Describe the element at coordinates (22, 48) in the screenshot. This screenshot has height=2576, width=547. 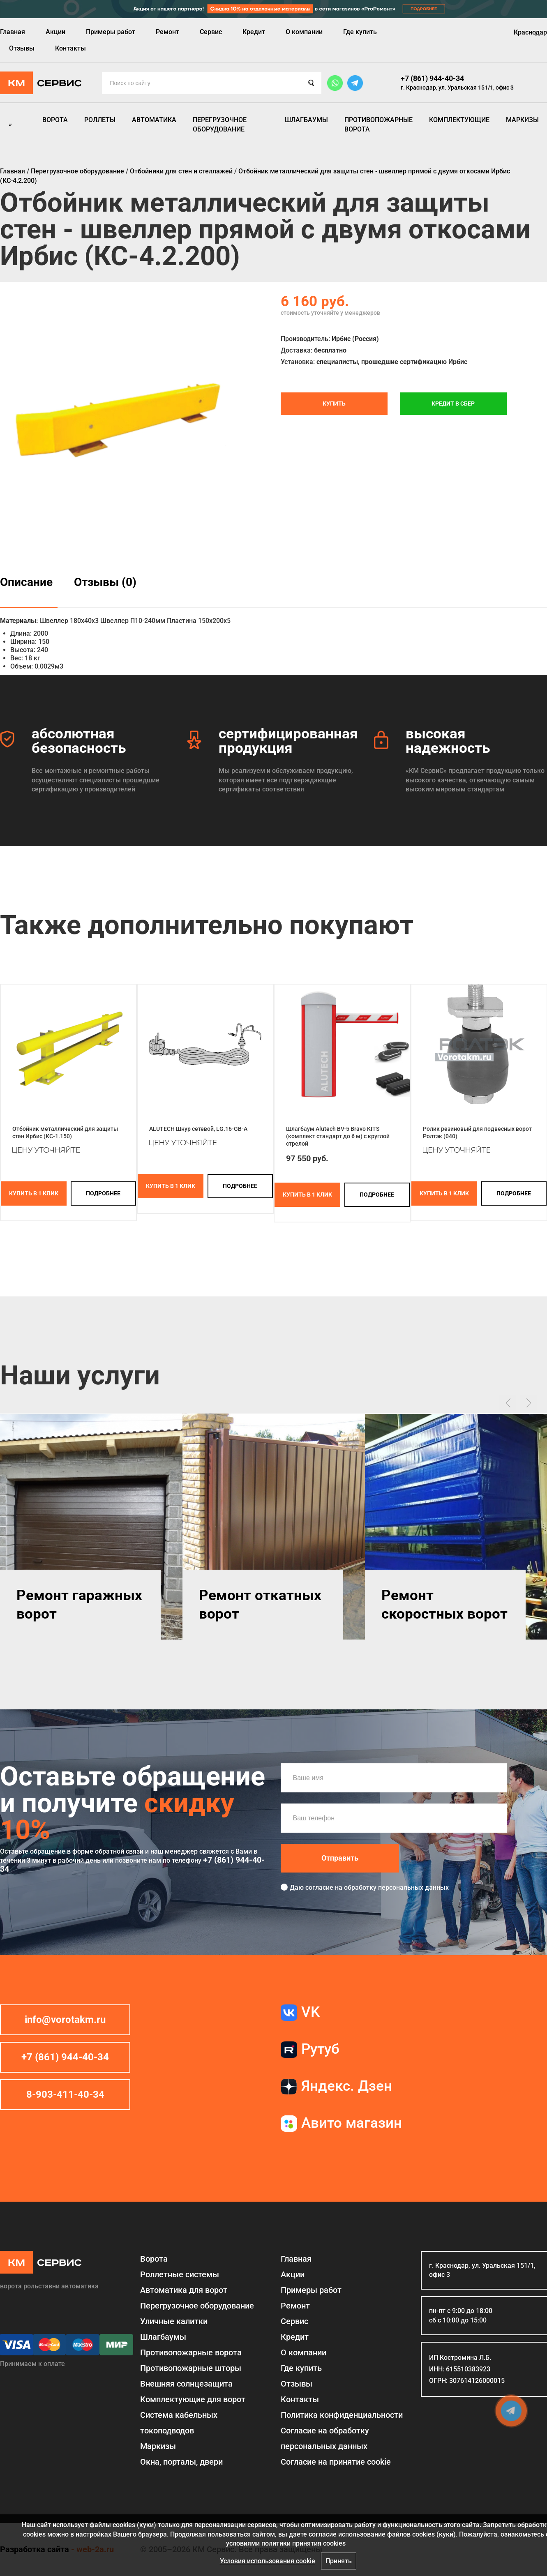
I see `Отзывы` at that location.